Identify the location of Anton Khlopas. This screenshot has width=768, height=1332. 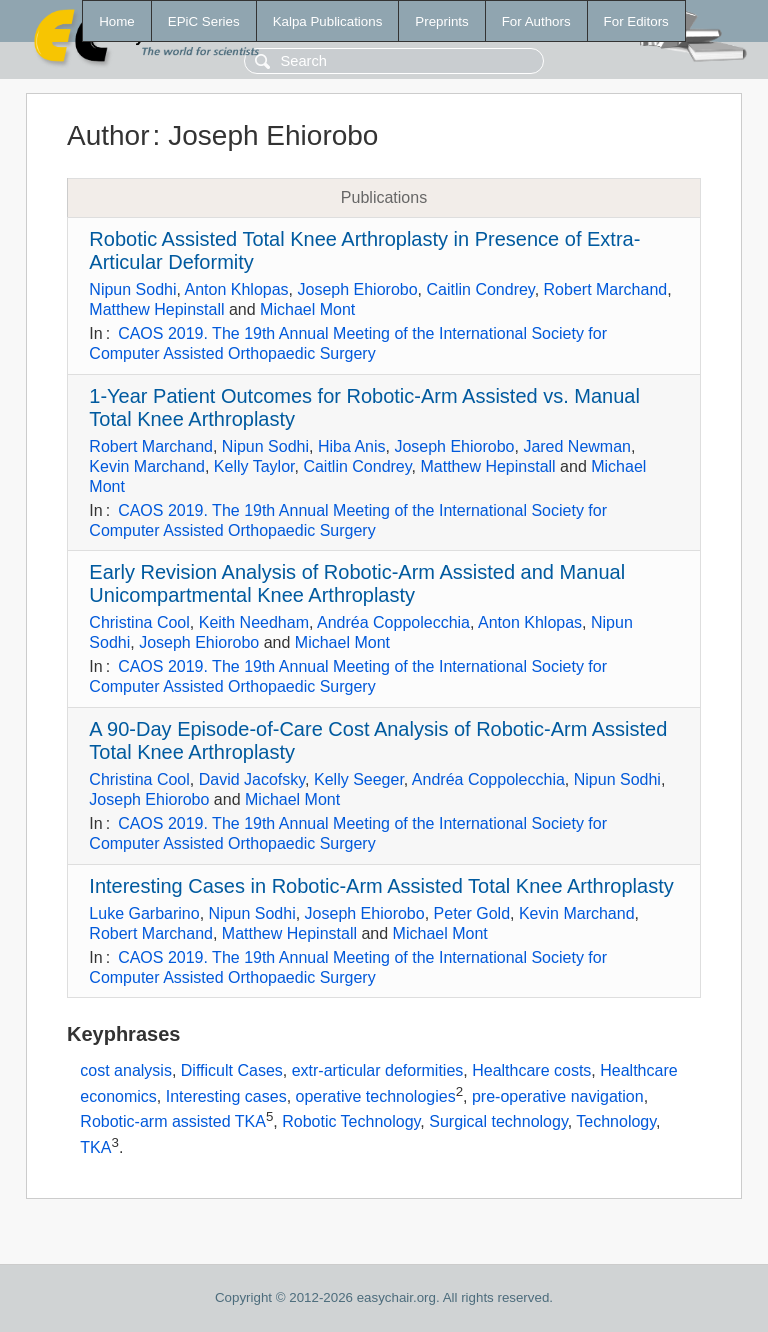
(237, 289).